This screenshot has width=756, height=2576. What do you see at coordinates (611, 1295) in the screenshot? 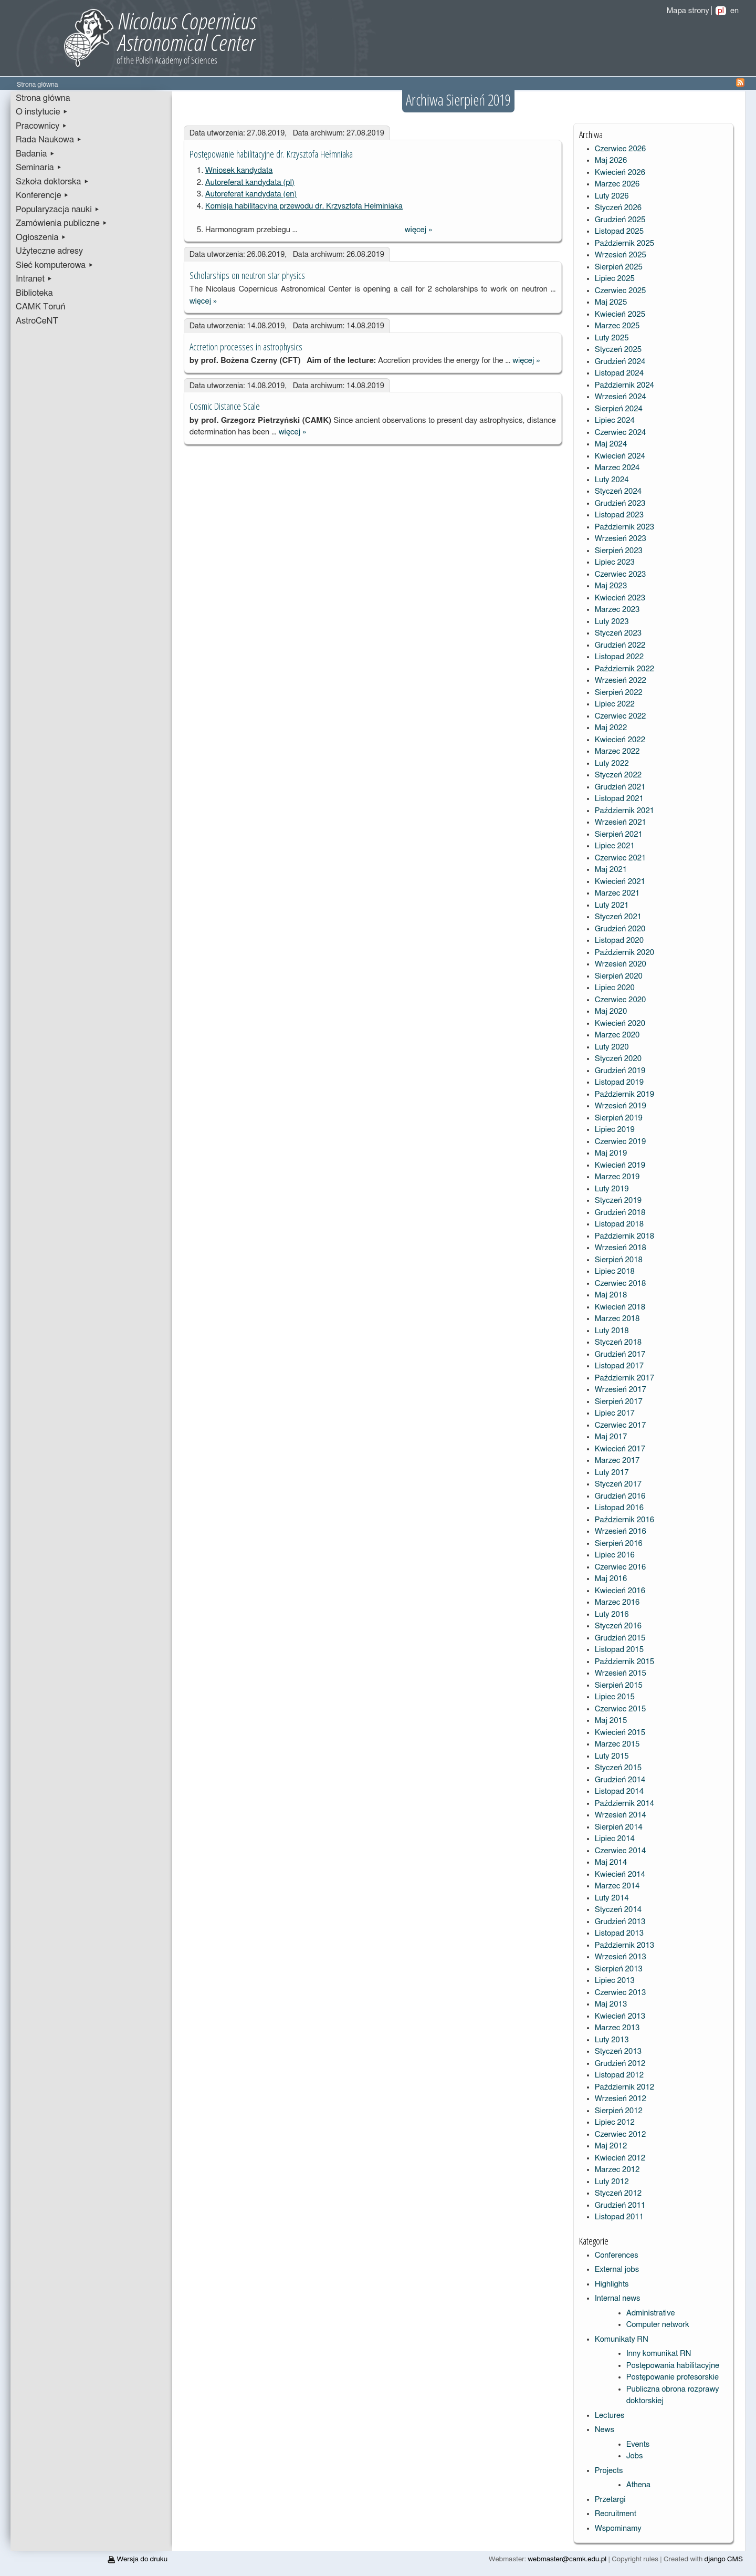
I see `Maj 2018` at bounding box center [611, 1295].